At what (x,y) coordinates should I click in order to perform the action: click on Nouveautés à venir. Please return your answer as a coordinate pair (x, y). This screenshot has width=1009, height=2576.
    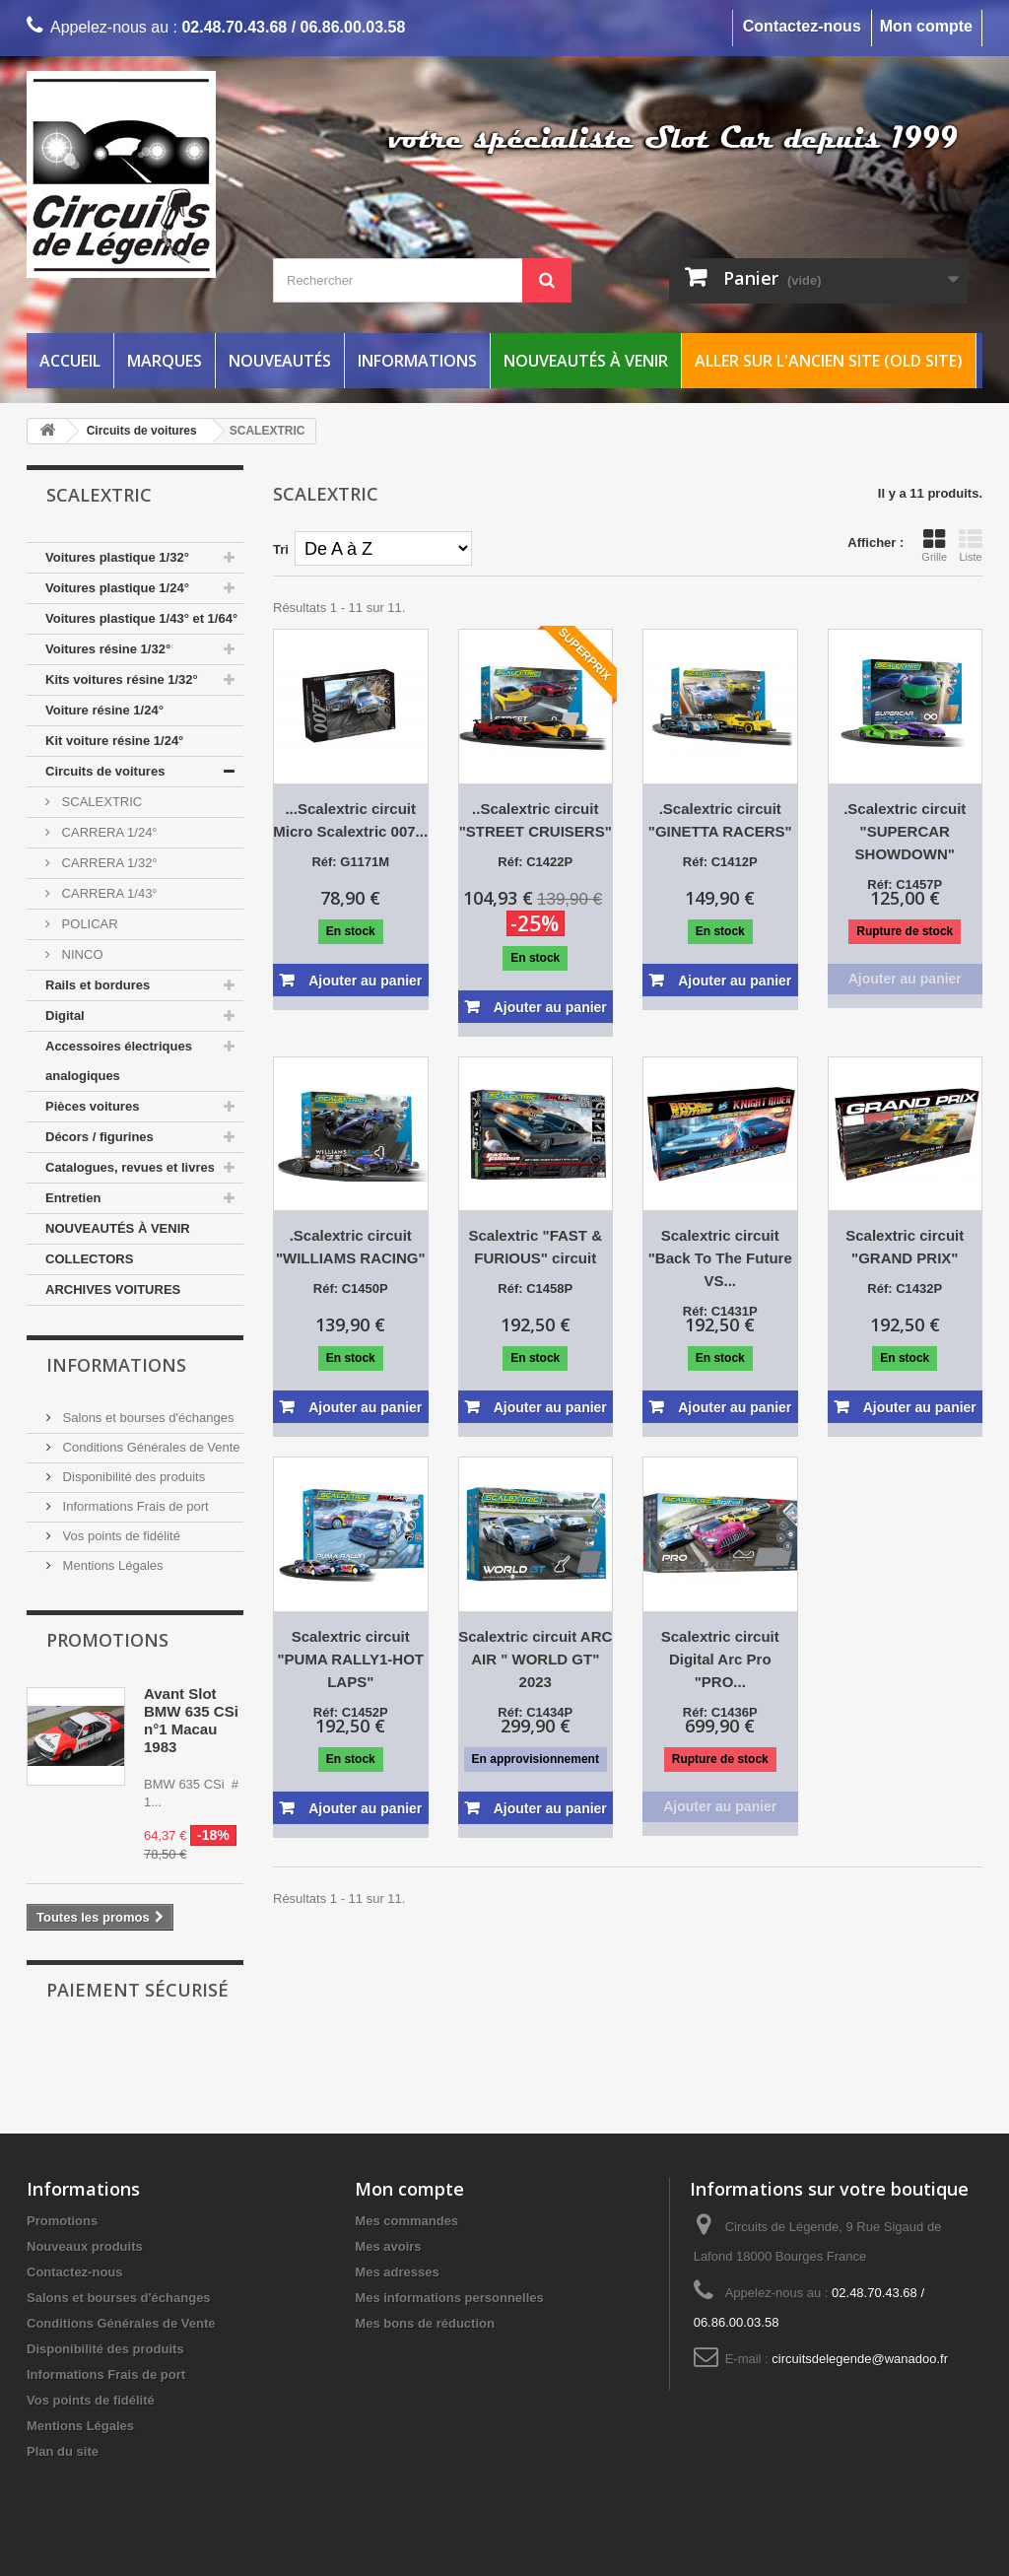
    Looking at the image, I should click on (586, 361).